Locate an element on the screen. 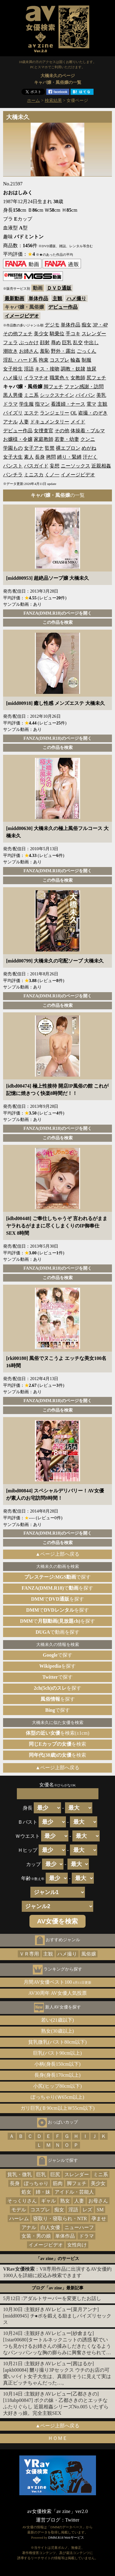 This screenshot has width=115, height=2576. 顔射 is located at coordinates (45, 342).